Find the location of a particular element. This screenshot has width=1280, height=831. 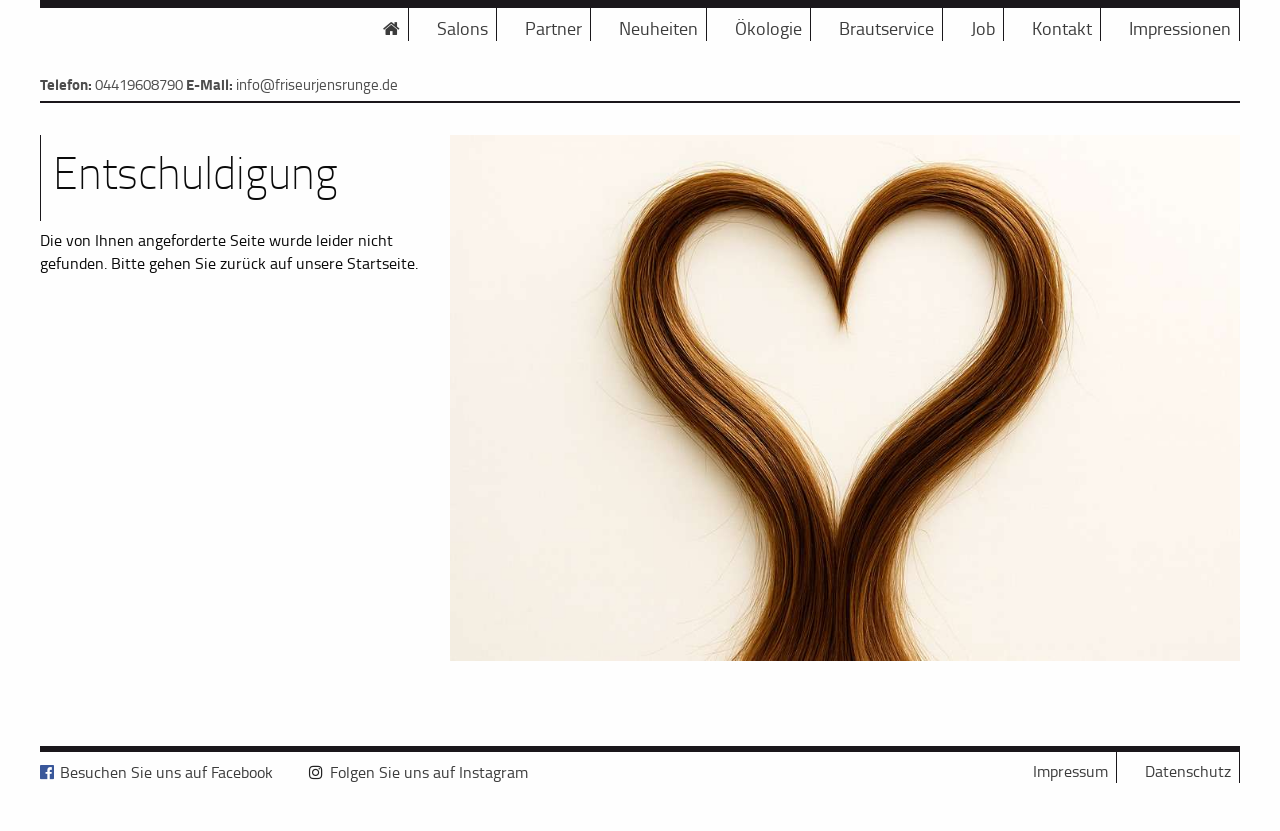

Partner is located at coordinates (553, 28).